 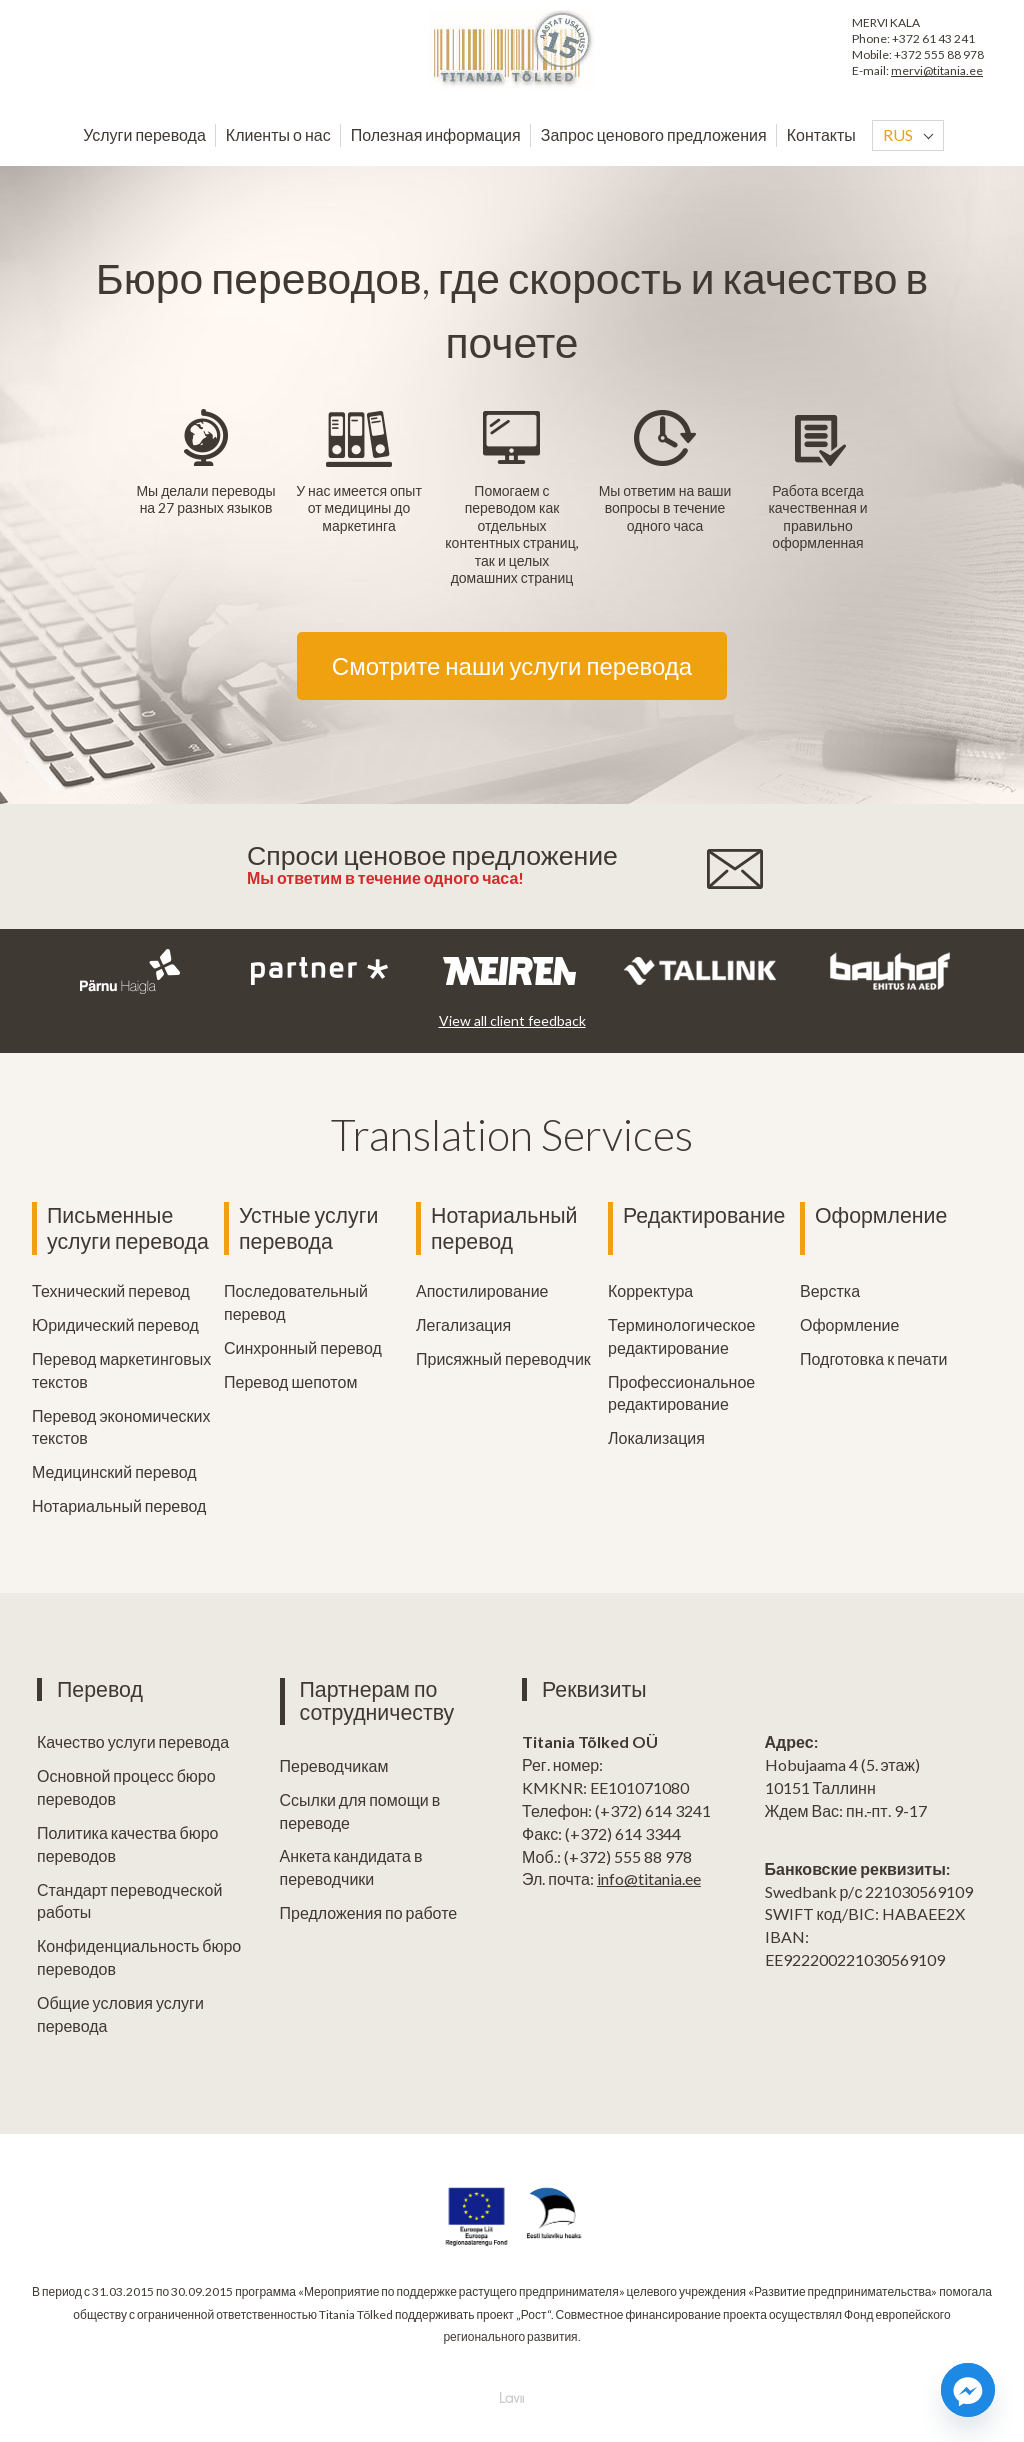 I want to click on Верстка, so click(x=830, y=1290).